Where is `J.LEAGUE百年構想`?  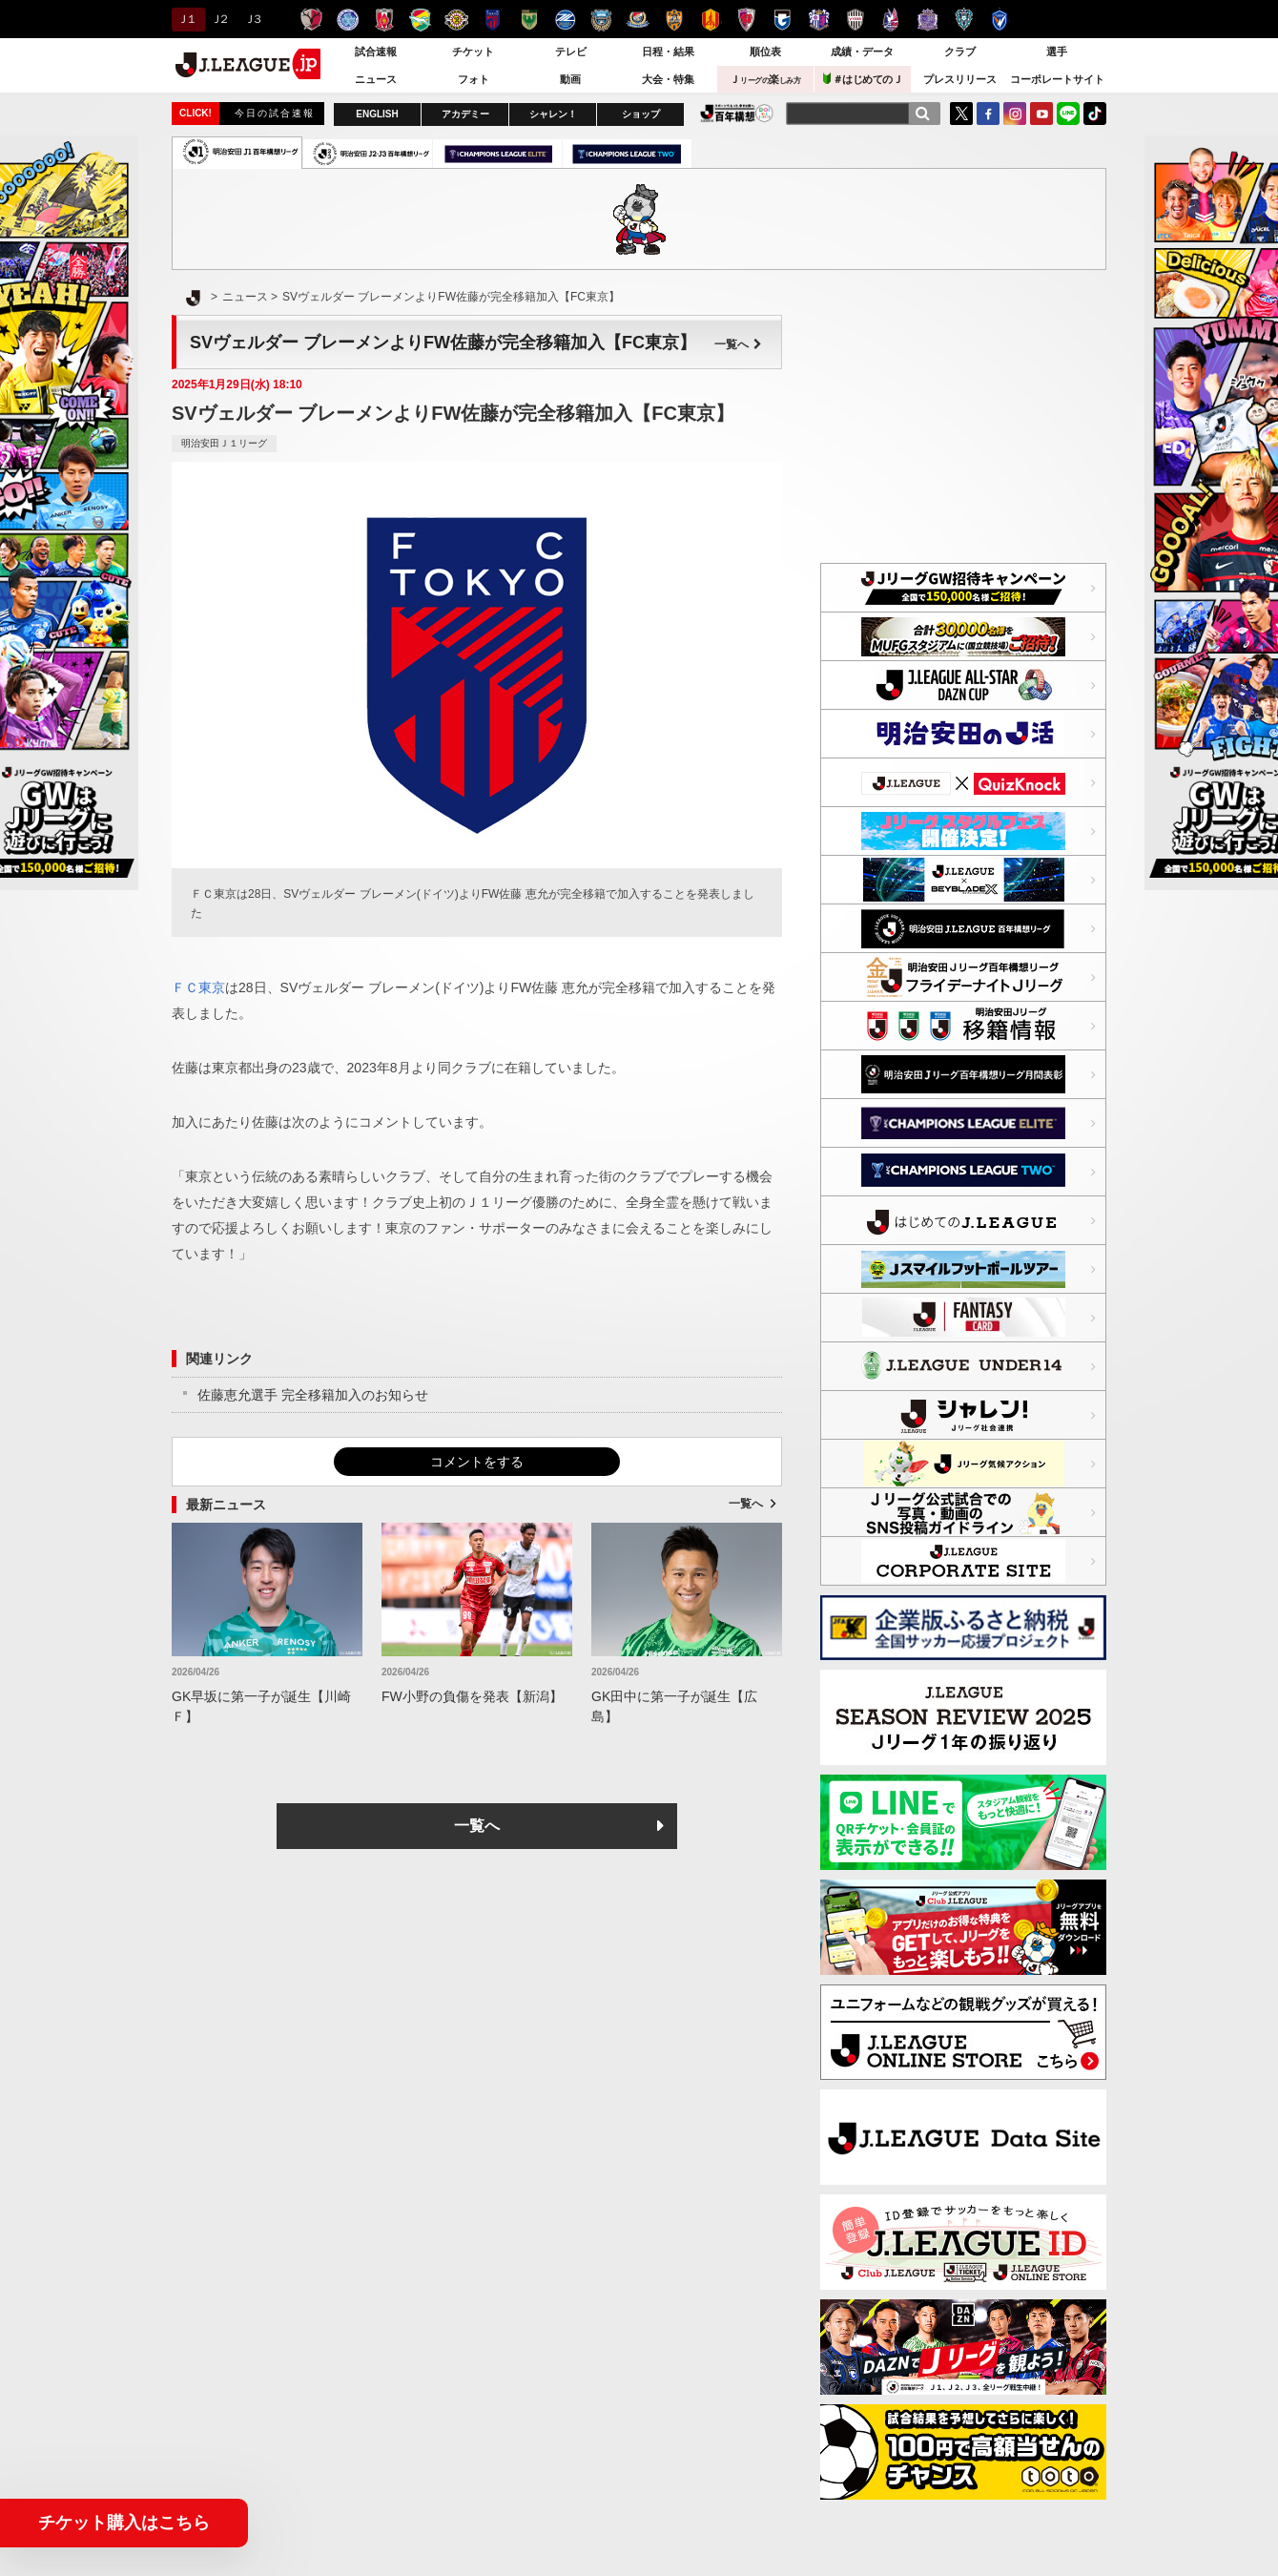
J.LEAGUE百年構想 is located at coordinates (736, 113).